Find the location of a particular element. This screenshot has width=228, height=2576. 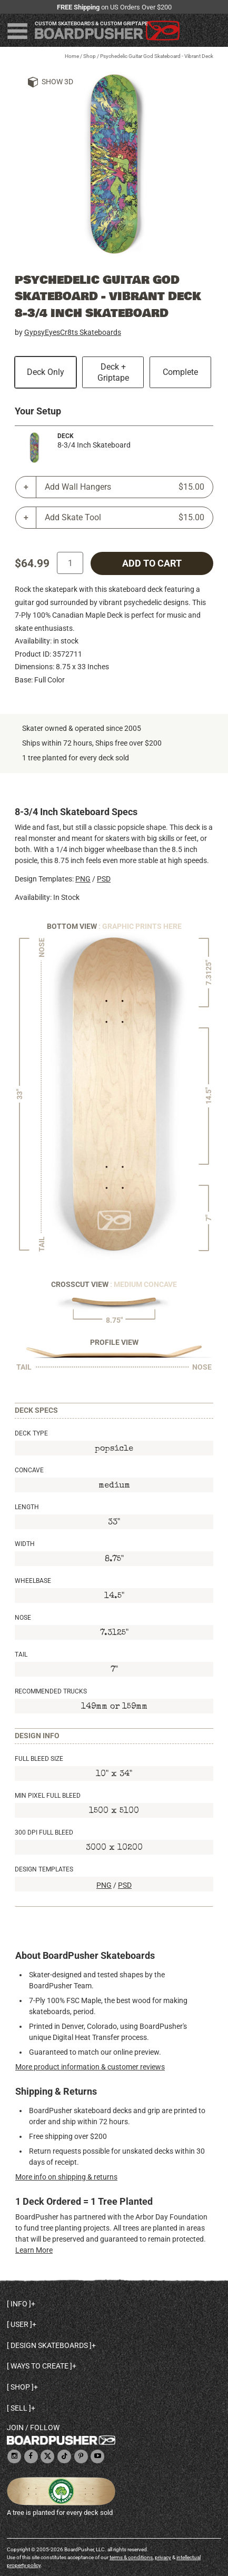

Show 3D is located at coordinates (57, 81).